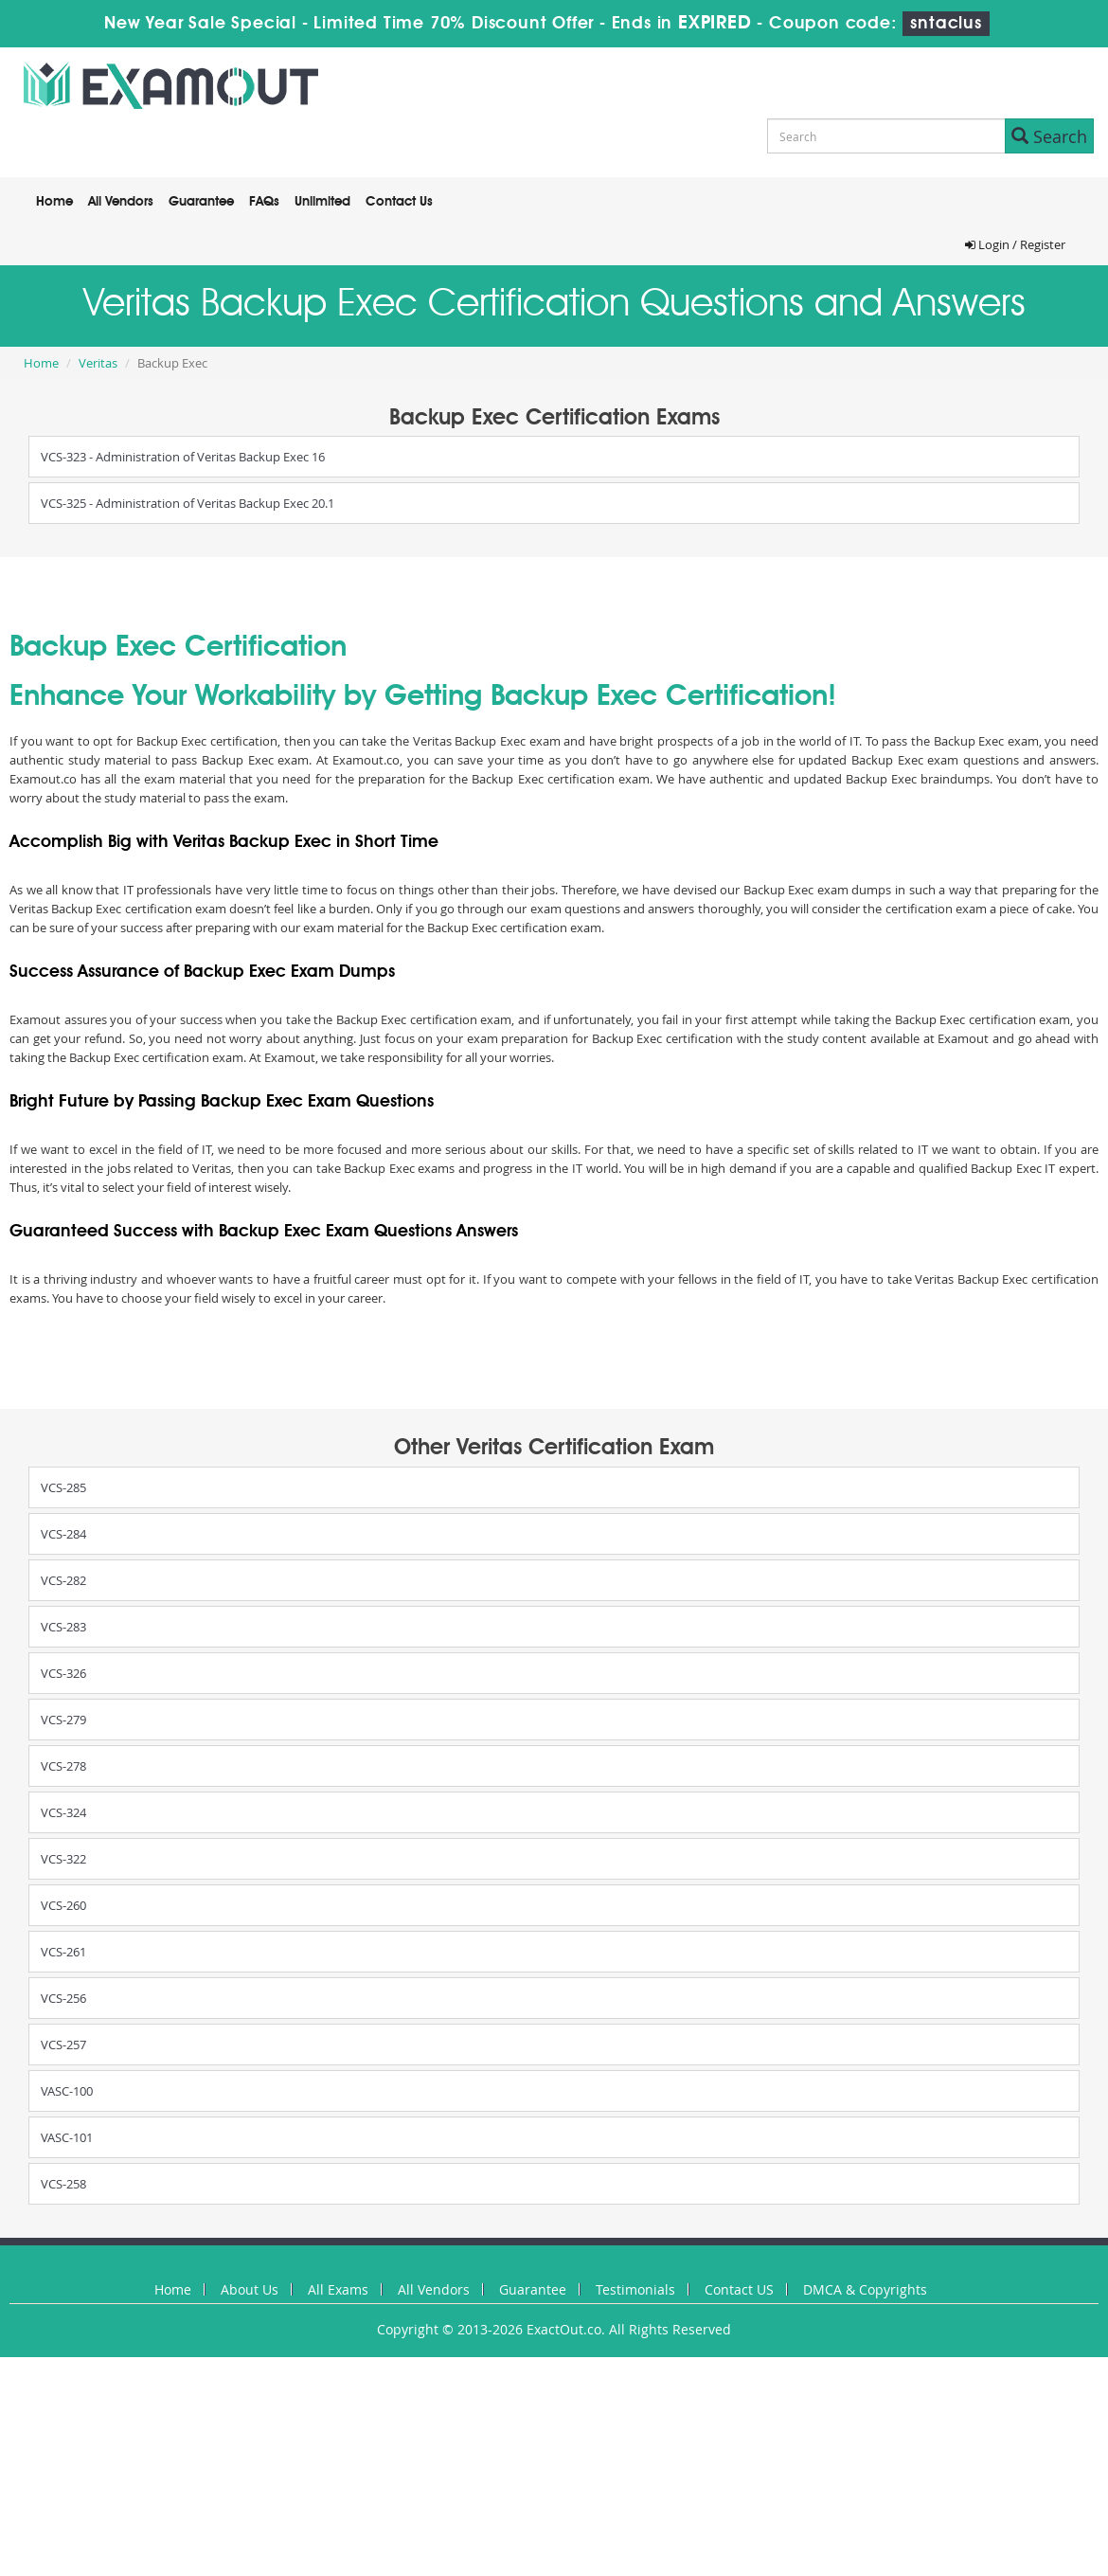 This screenshot has height=2576, width=1108. Describe the element at coordinates (635, 2289) in the screenshot. I see `Testimonials` at that location.